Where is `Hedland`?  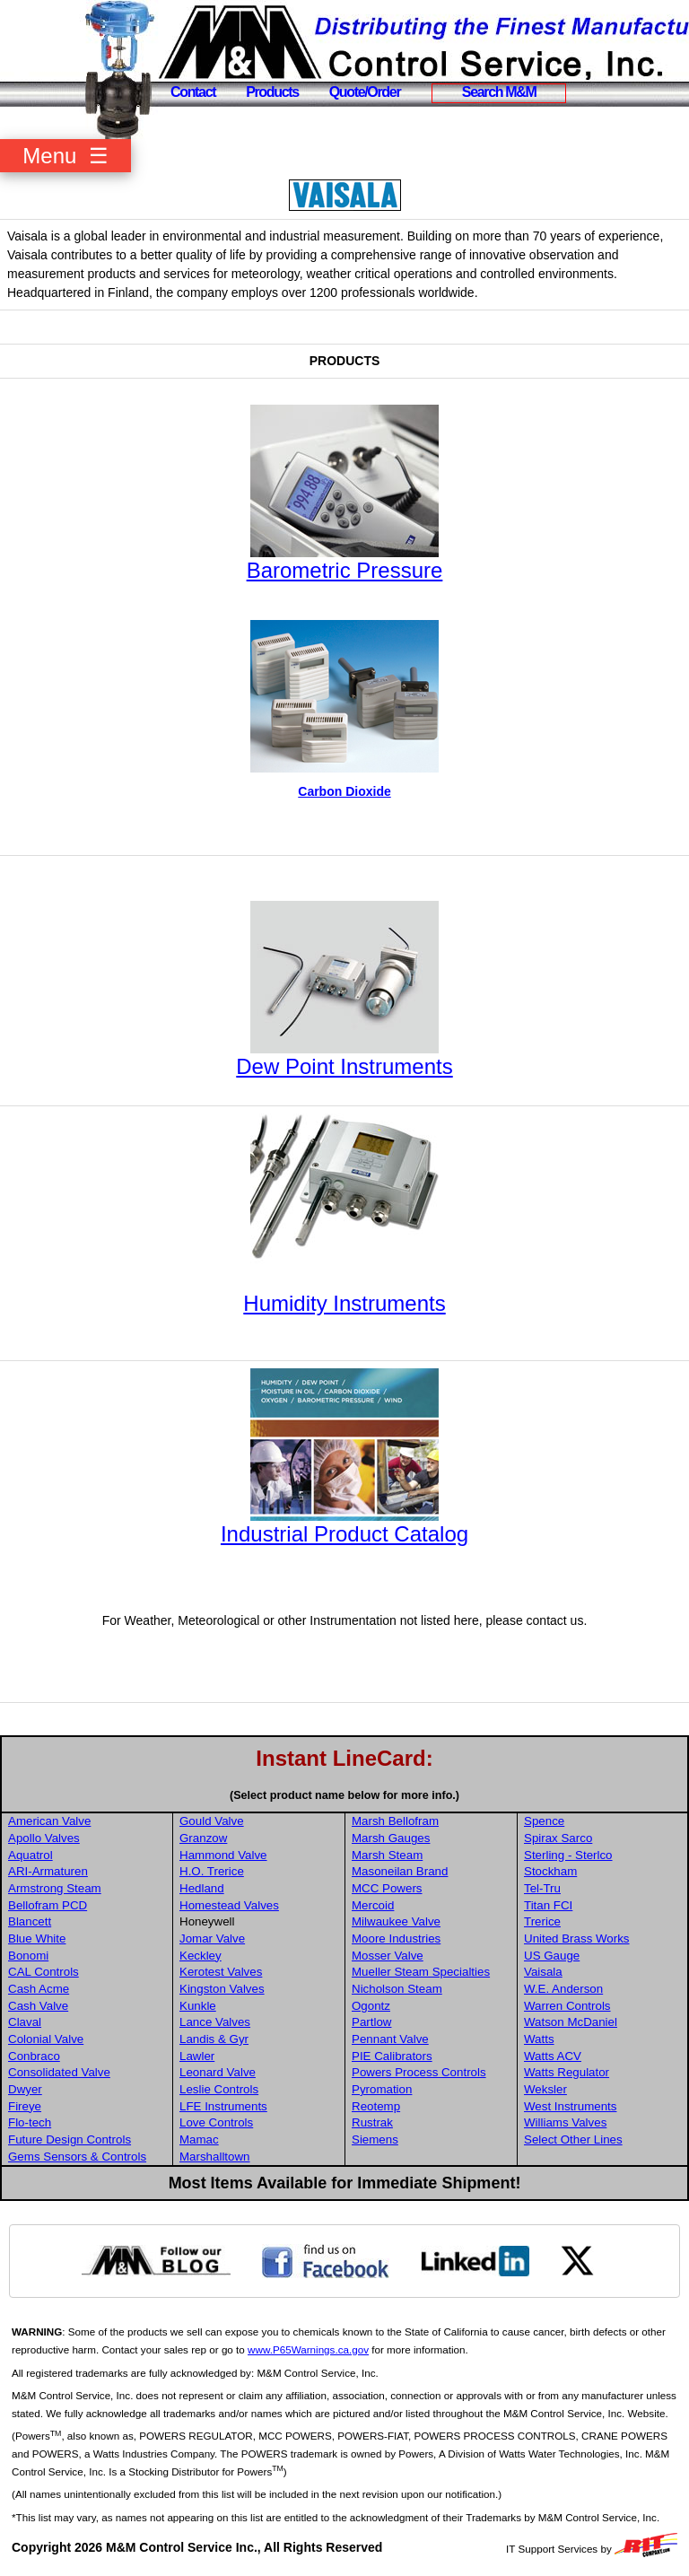
Hedland is located at coordinates (201, 1888).